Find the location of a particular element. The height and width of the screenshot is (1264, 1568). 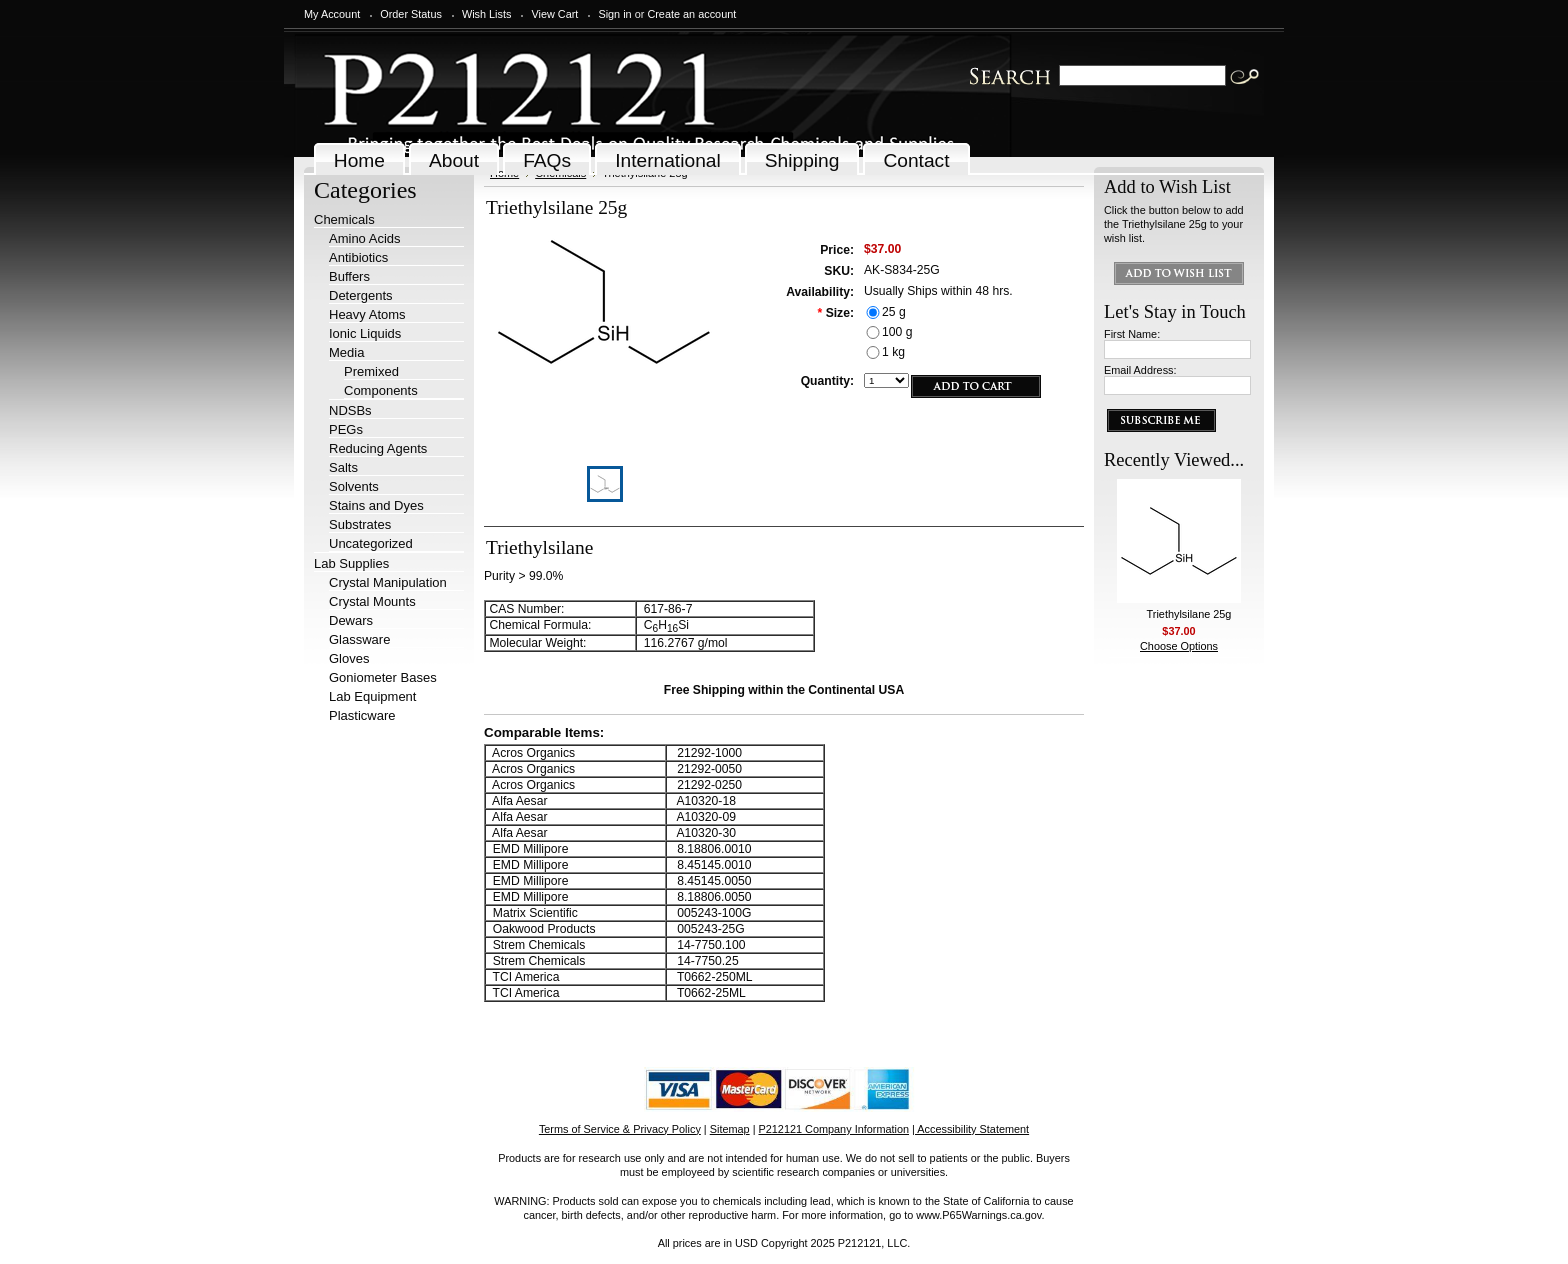

Lab Equipment is located at coordinates (372, 696).